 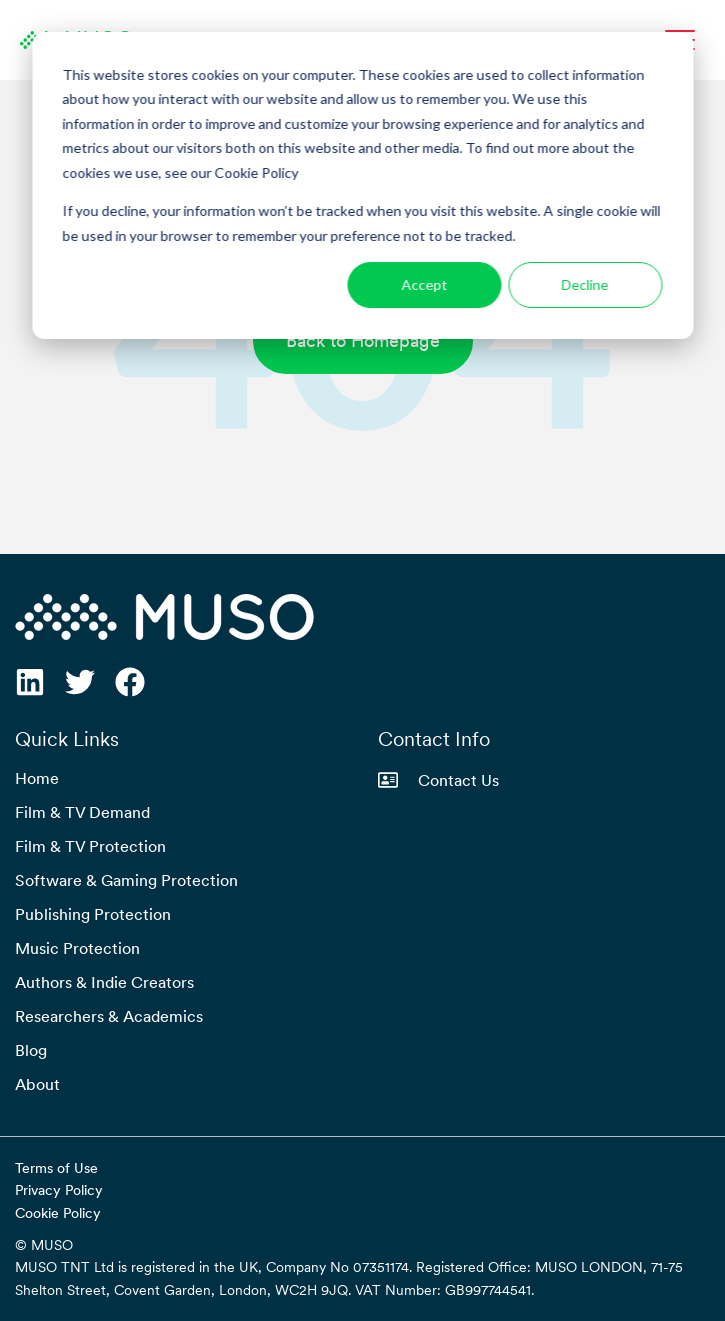 What do you see at coordinates (362, 185) in the screenshot?
I see `[dialog]` at bounding box center [362, 185].